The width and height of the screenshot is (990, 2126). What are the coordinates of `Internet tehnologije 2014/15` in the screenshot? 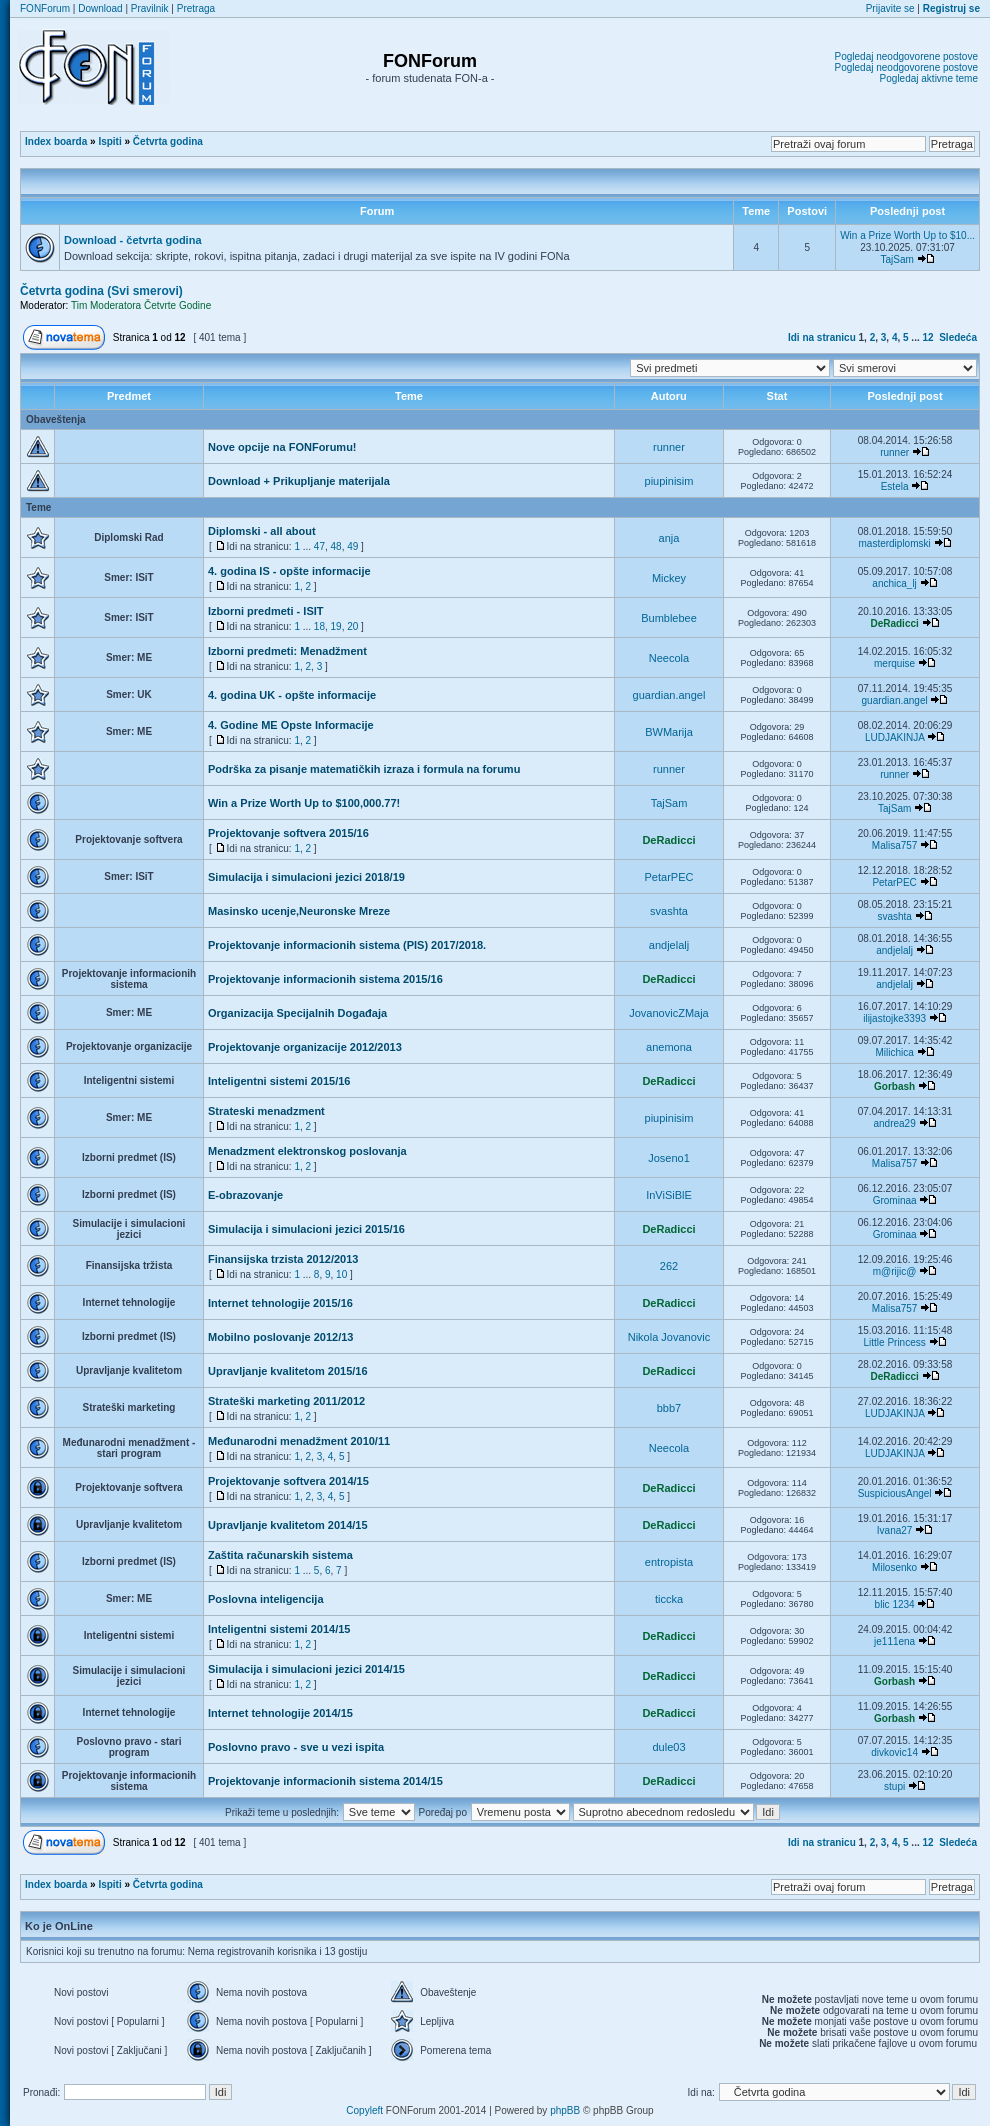 It's located at (280, 1713).